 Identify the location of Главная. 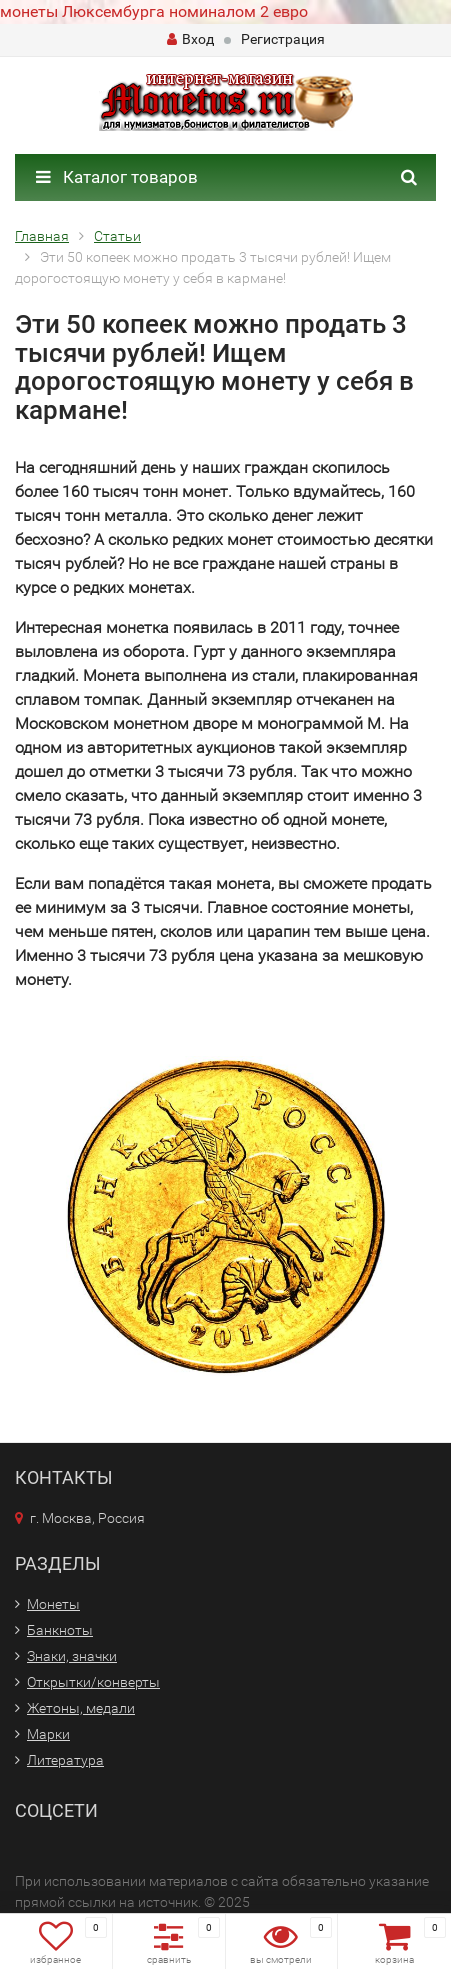
(42, 236).